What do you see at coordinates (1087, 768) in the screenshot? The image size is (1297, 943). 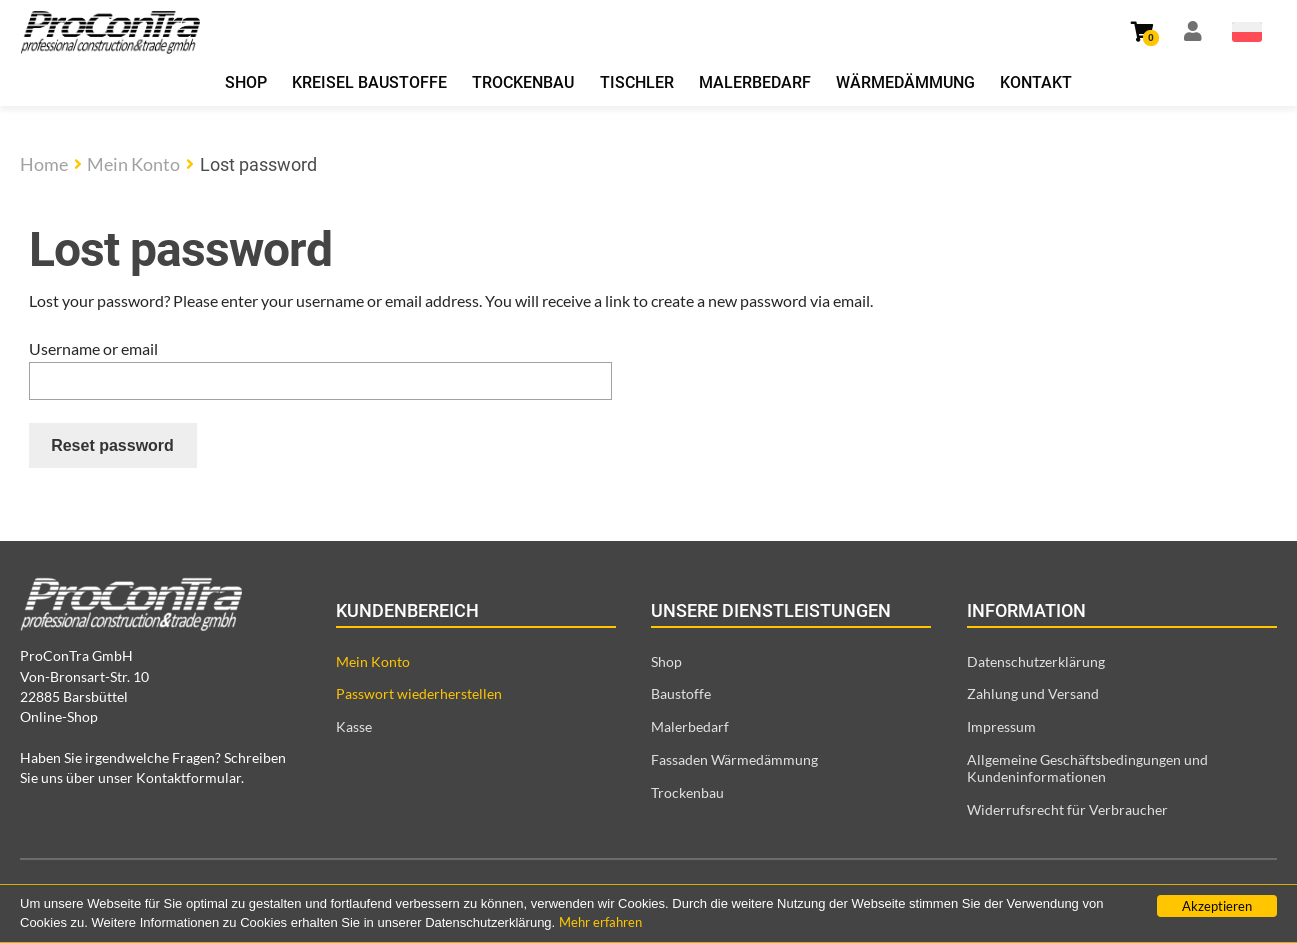 I see `Allgemeine Geschäftsbedingungen und Kundeninformationen` at bounding box center [1087, 768].